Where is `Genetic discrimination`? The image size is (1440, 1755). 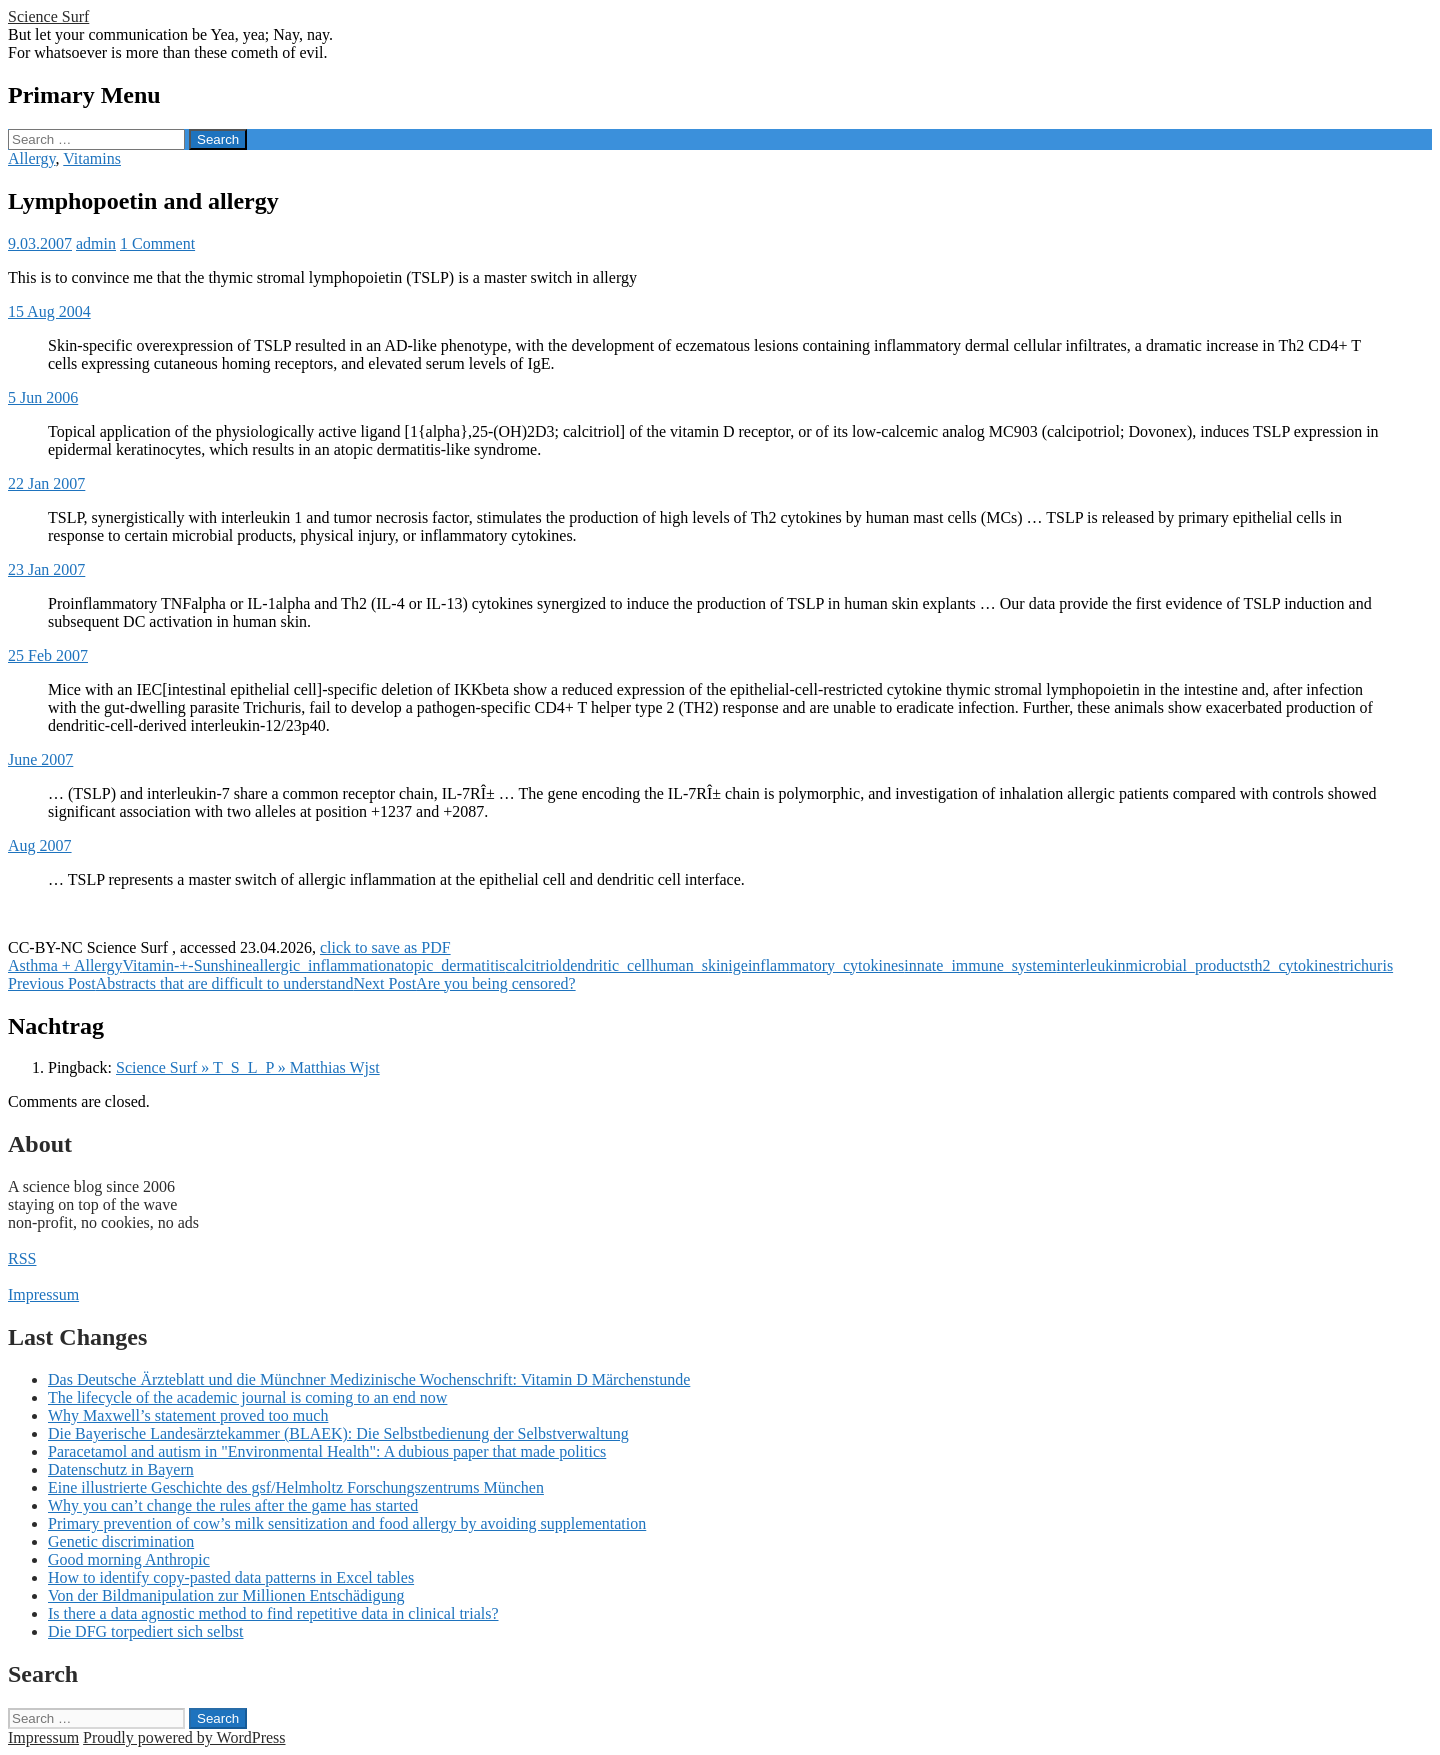 Genetic discrimination is located at coordinates (121, 1541).